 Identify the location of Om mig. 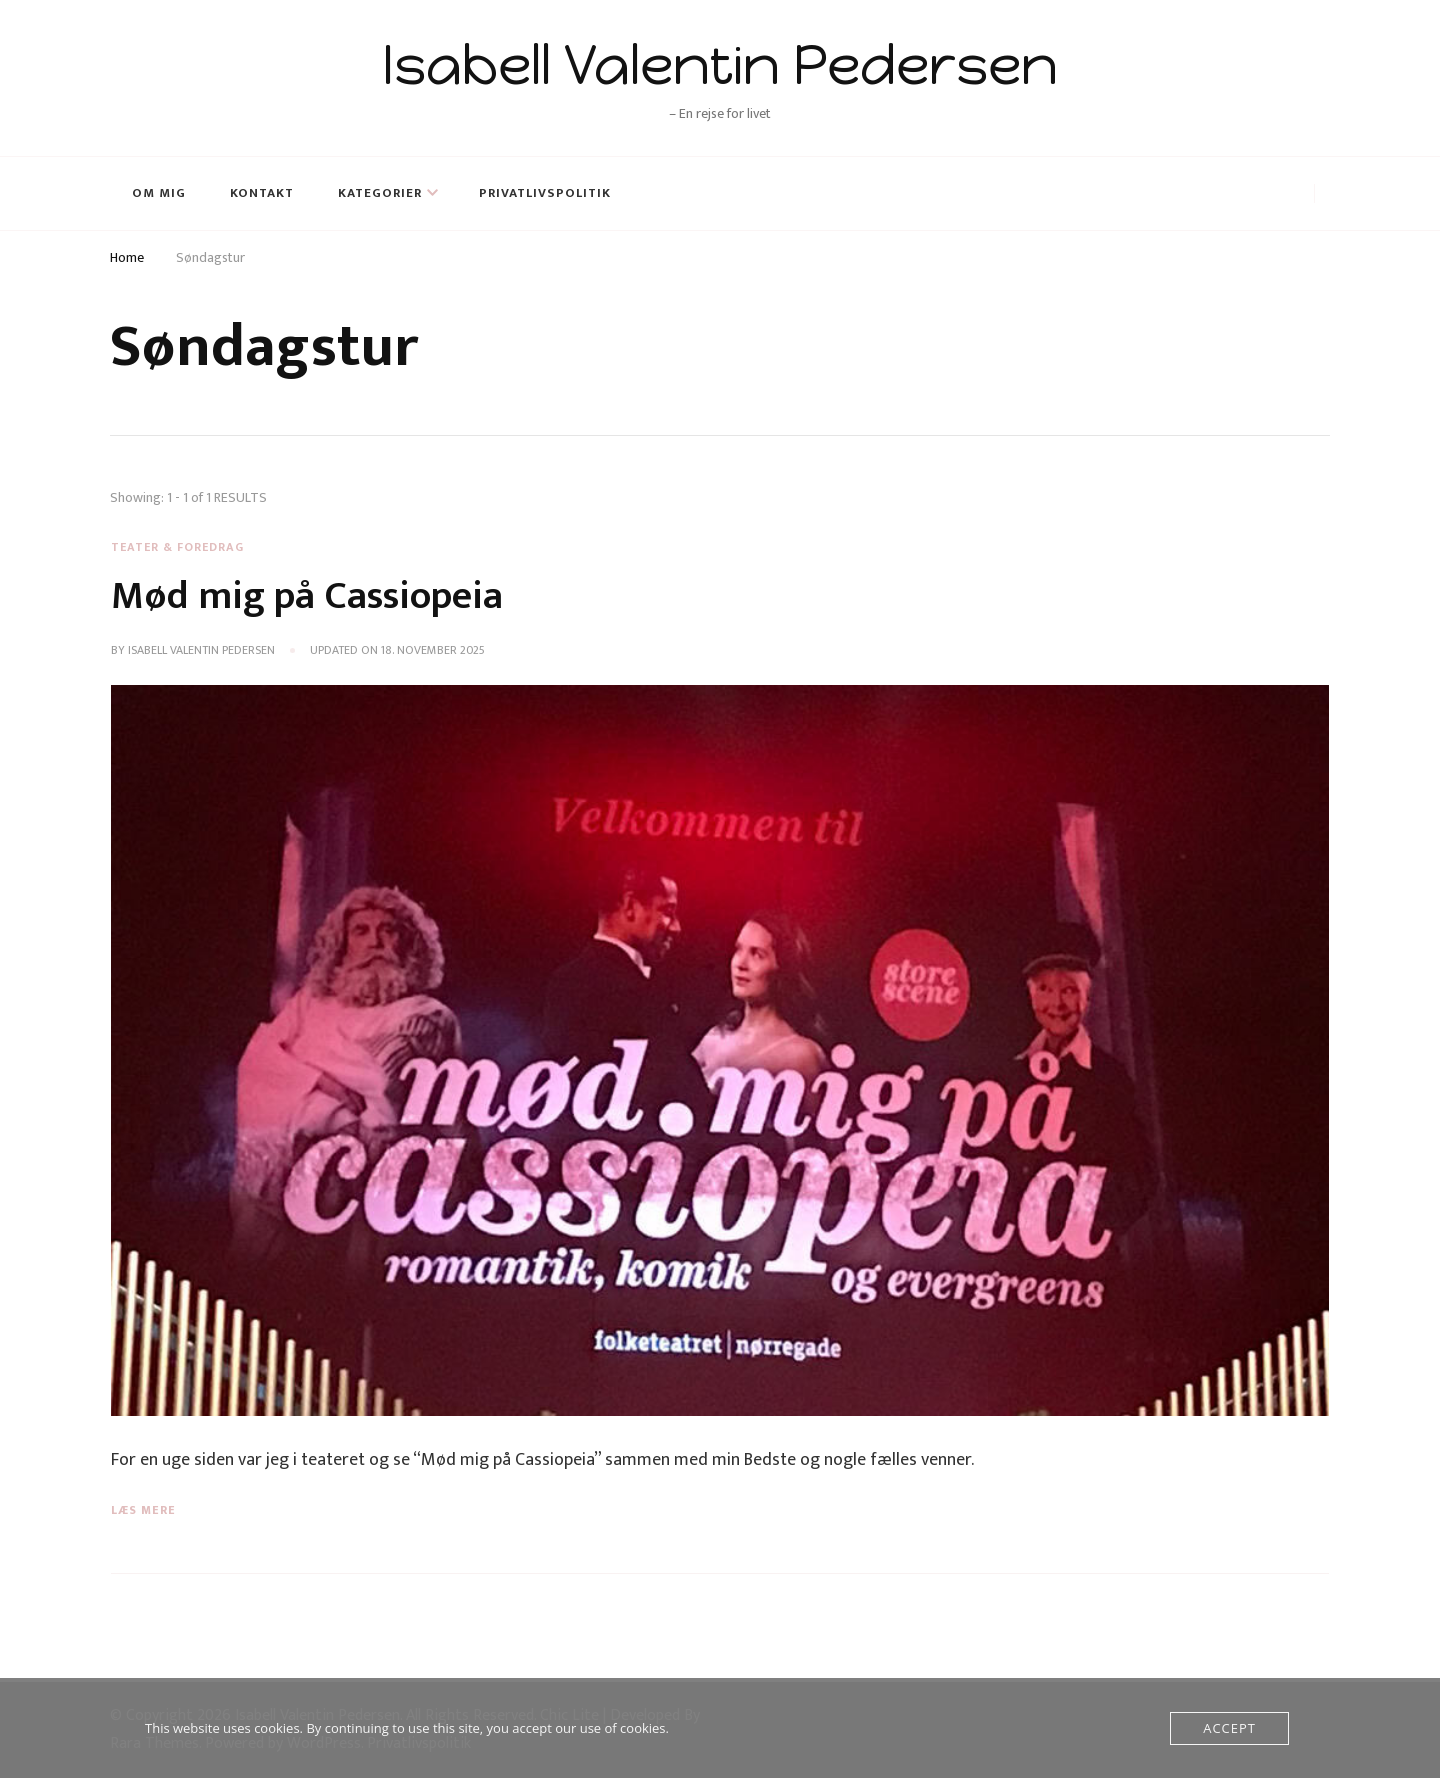
(159, 193).